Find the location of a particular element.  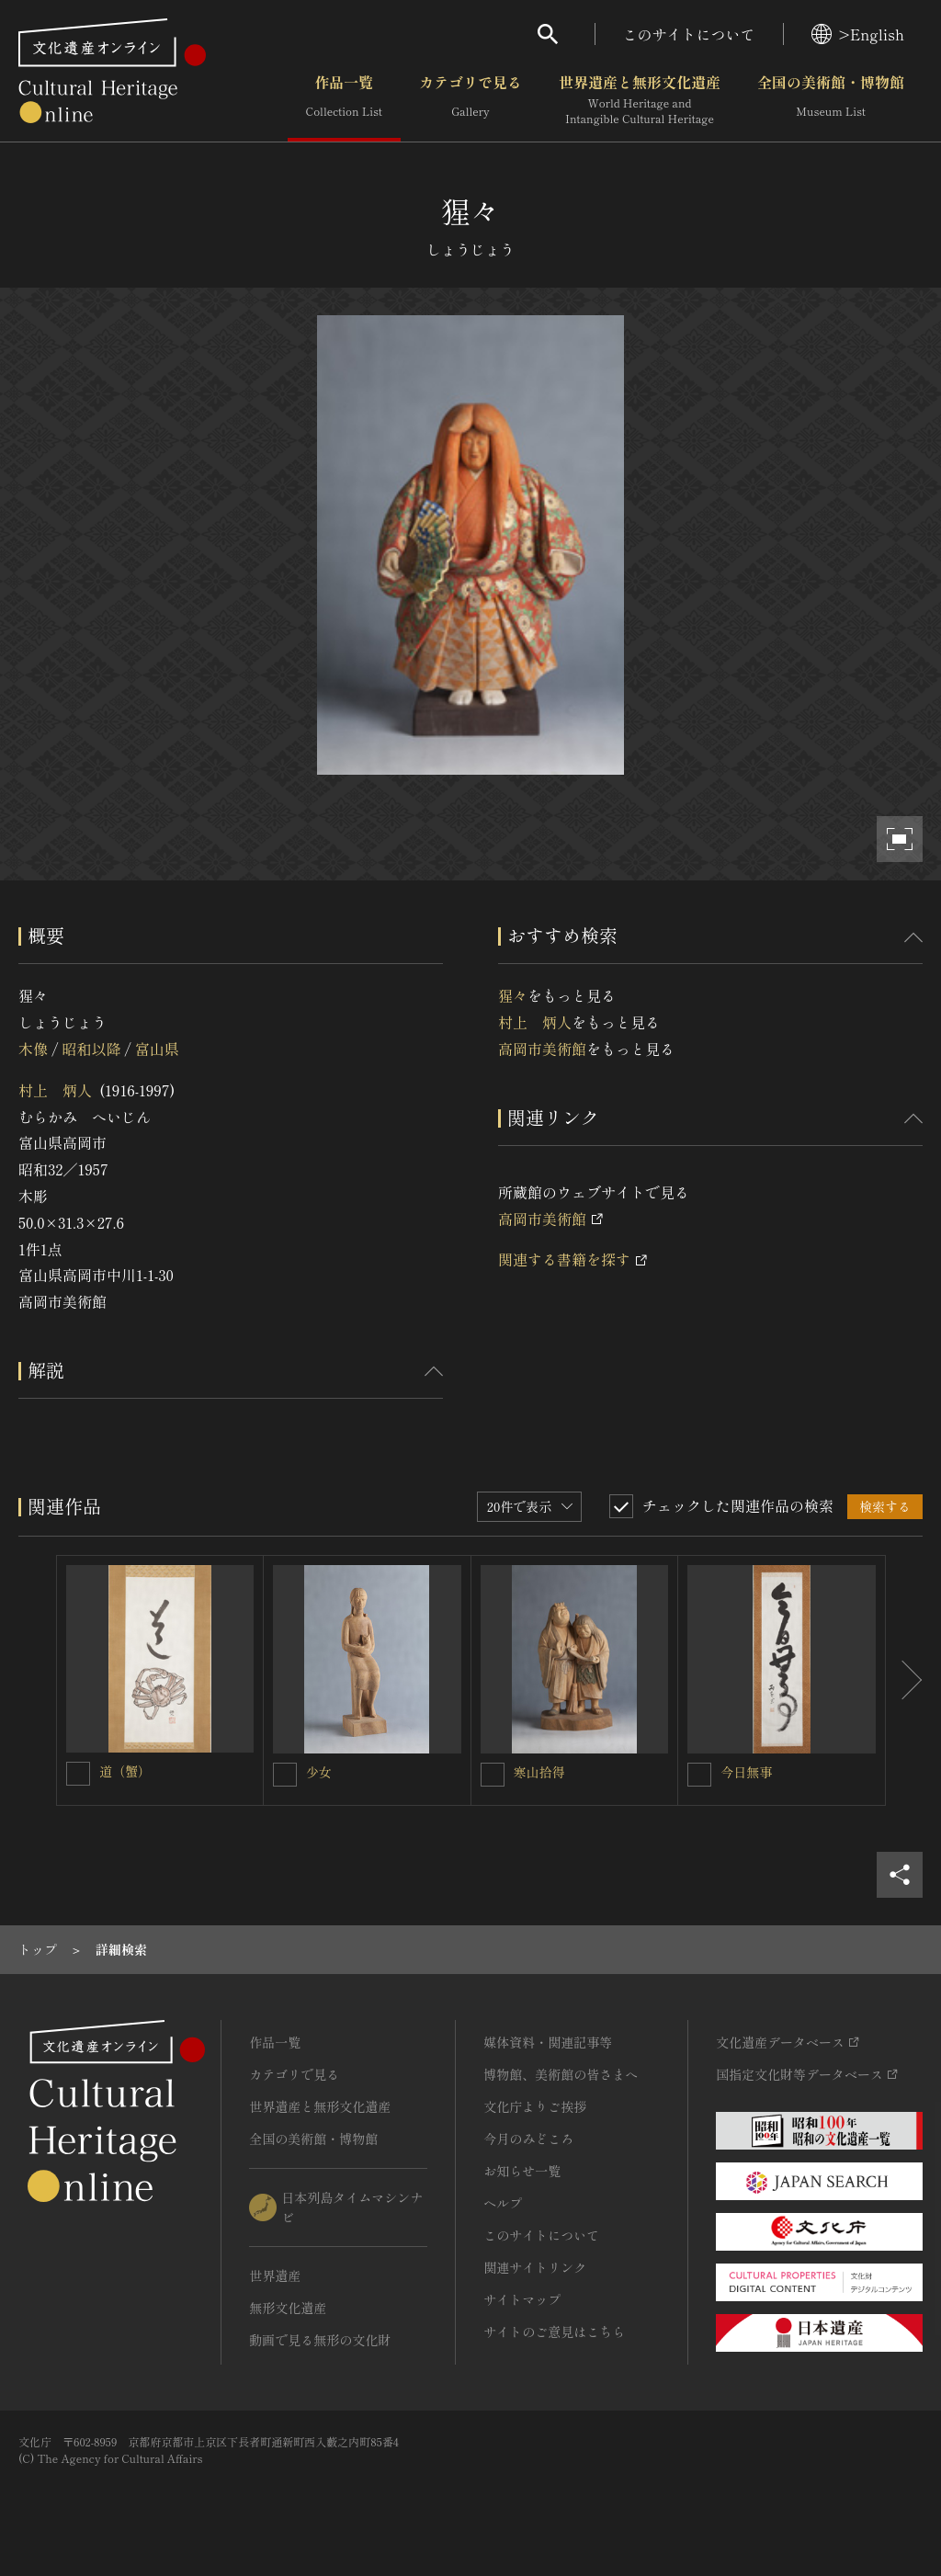

[後にスライドする] is located at coordinates (904, 1680).